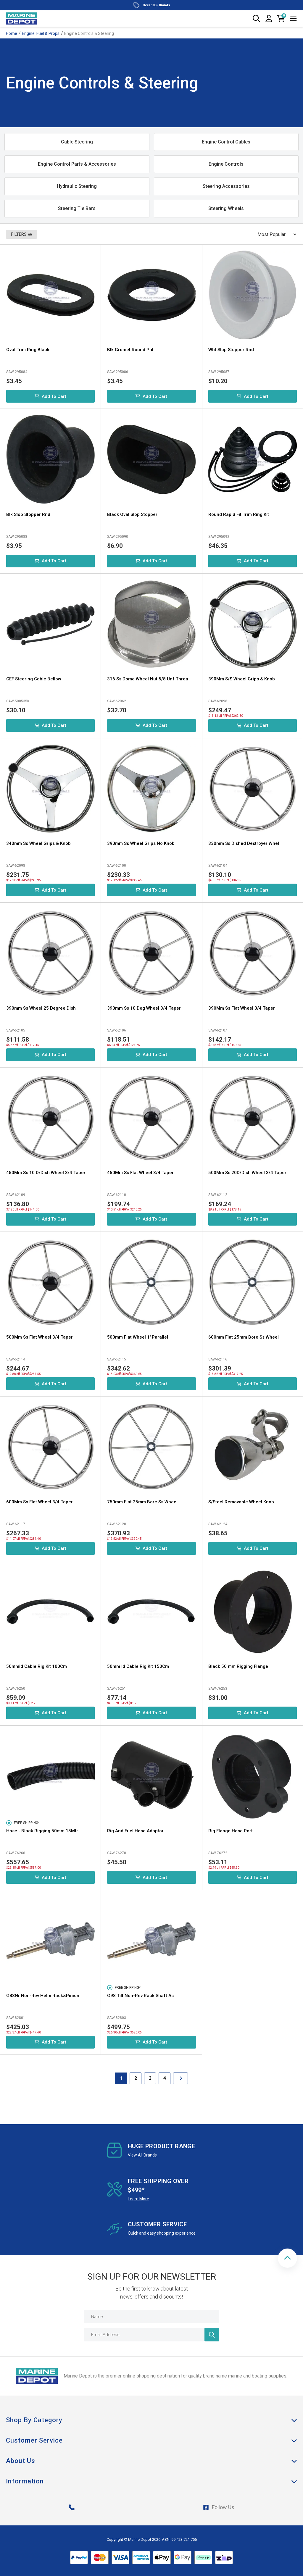 The height and width of the screenshot is (2576, 303). I want to click on Round Rapid Fit Trim Ring Kit, so click(238, 514).